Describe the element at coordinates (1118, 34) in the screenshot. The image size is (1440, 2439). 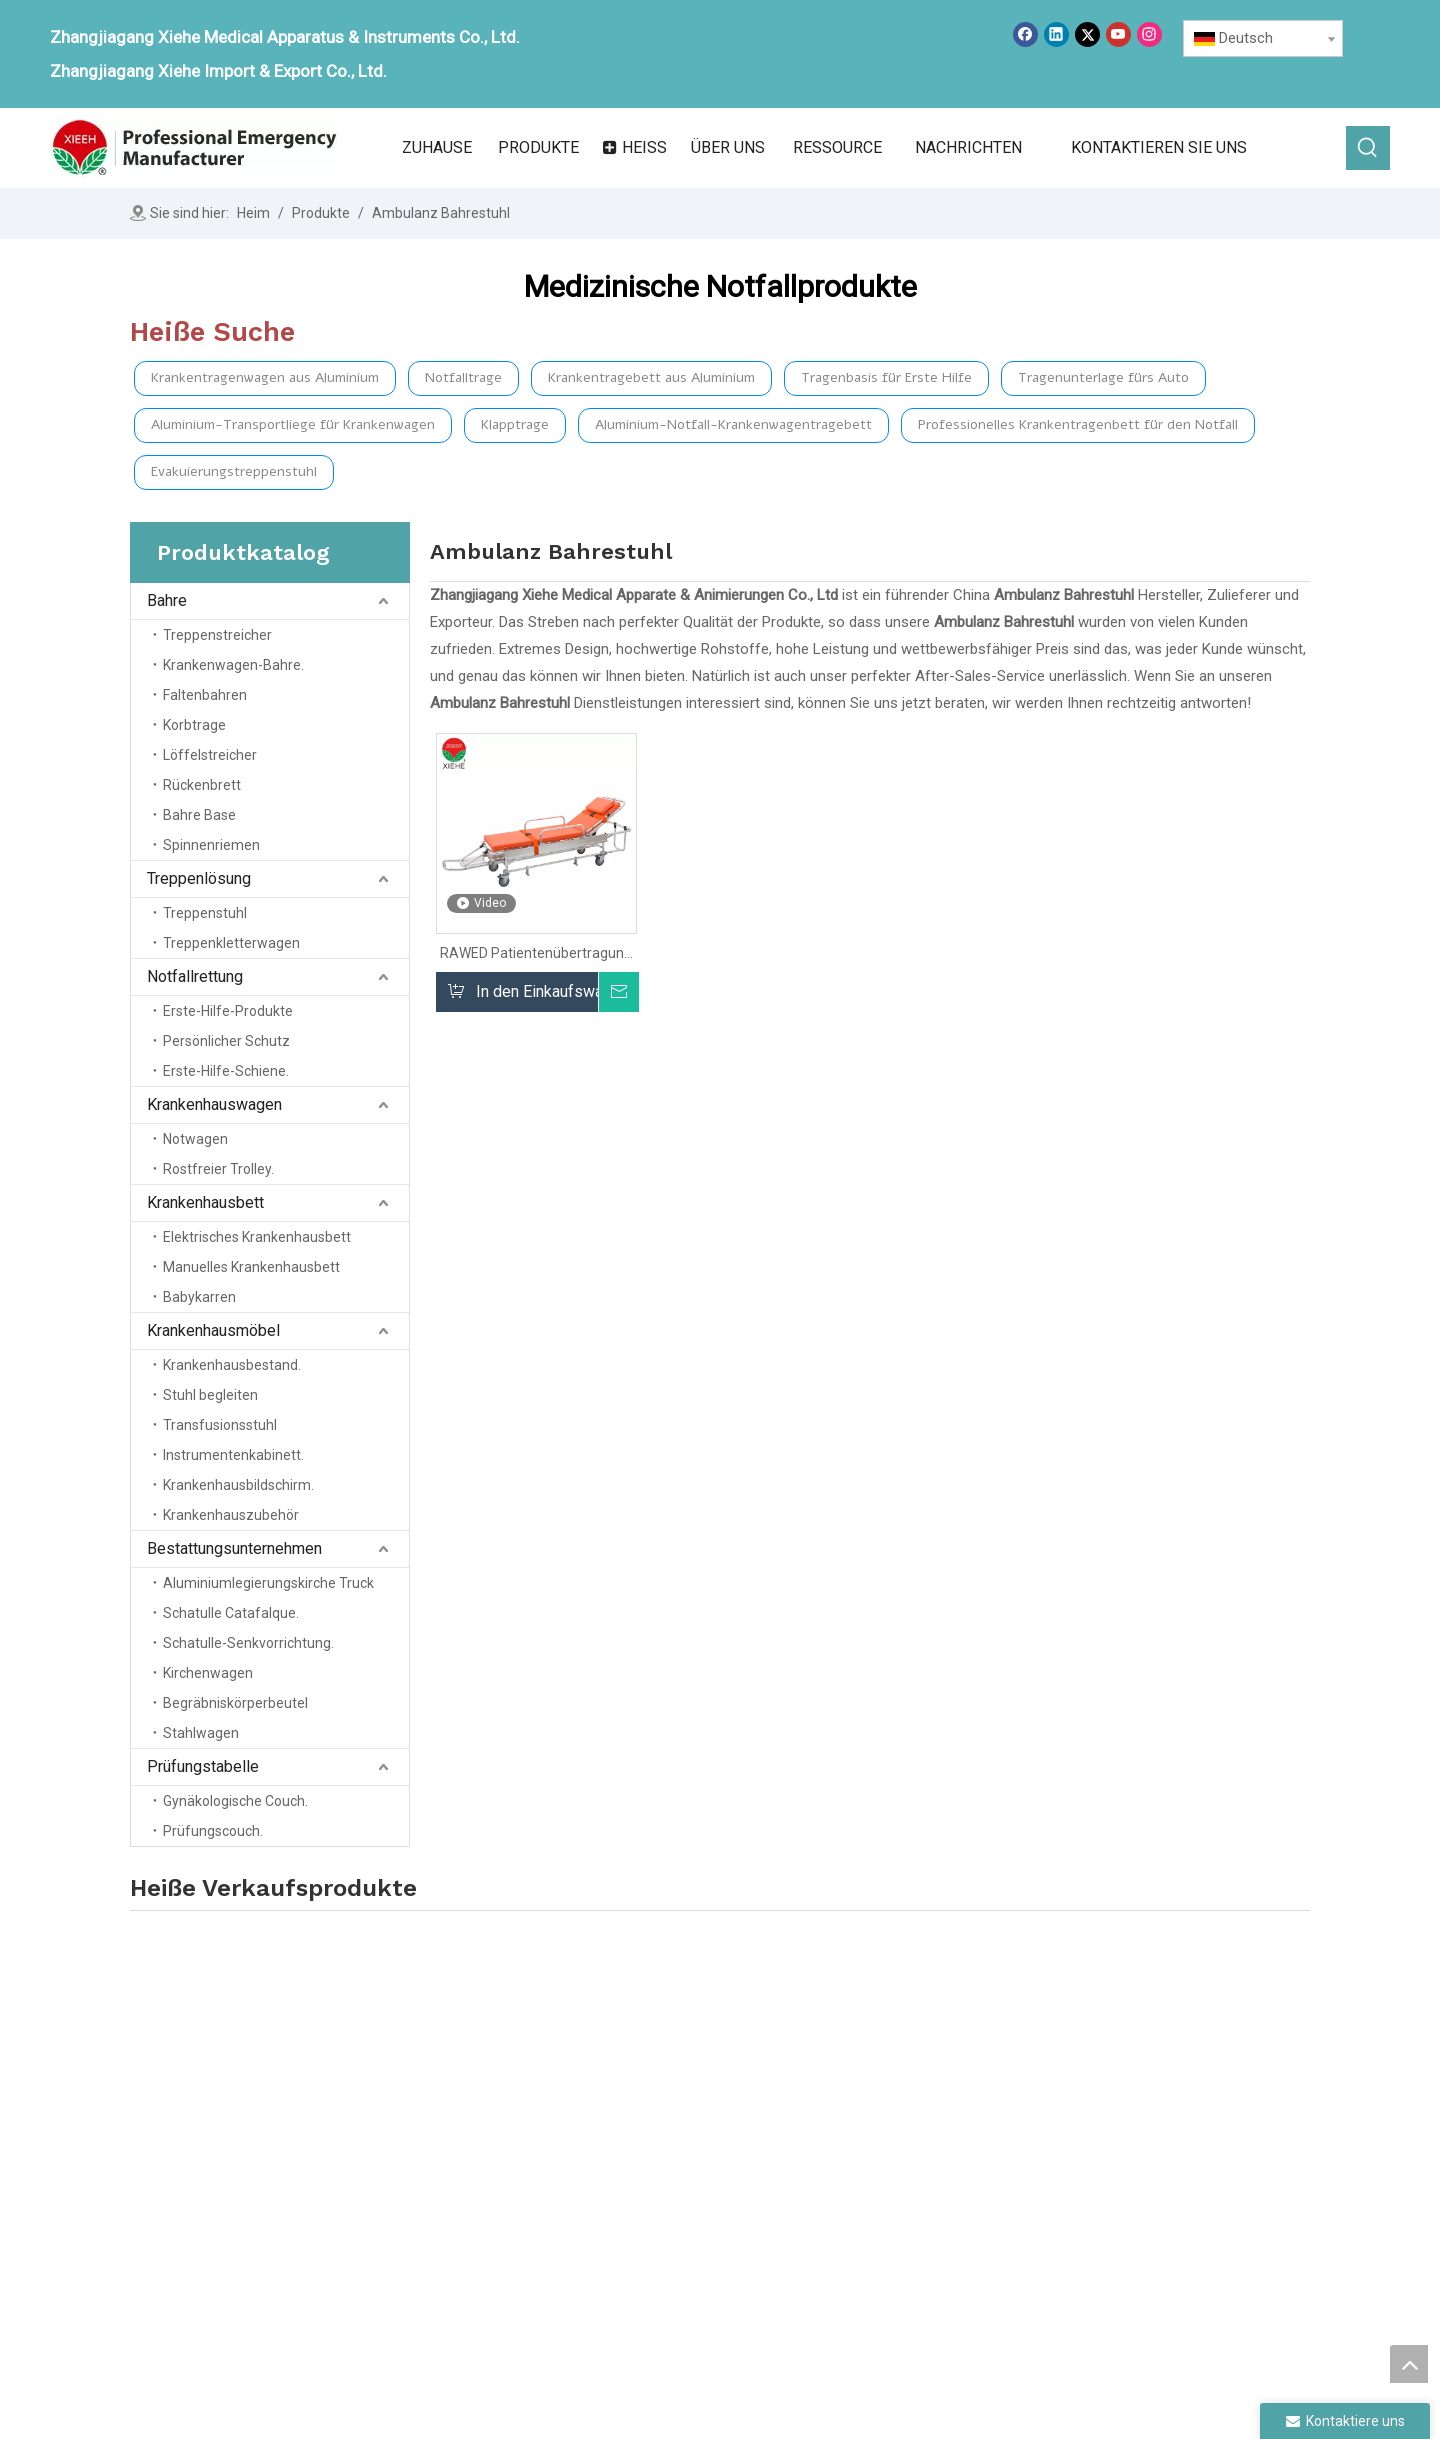
I see `[Youtube]` at that location.